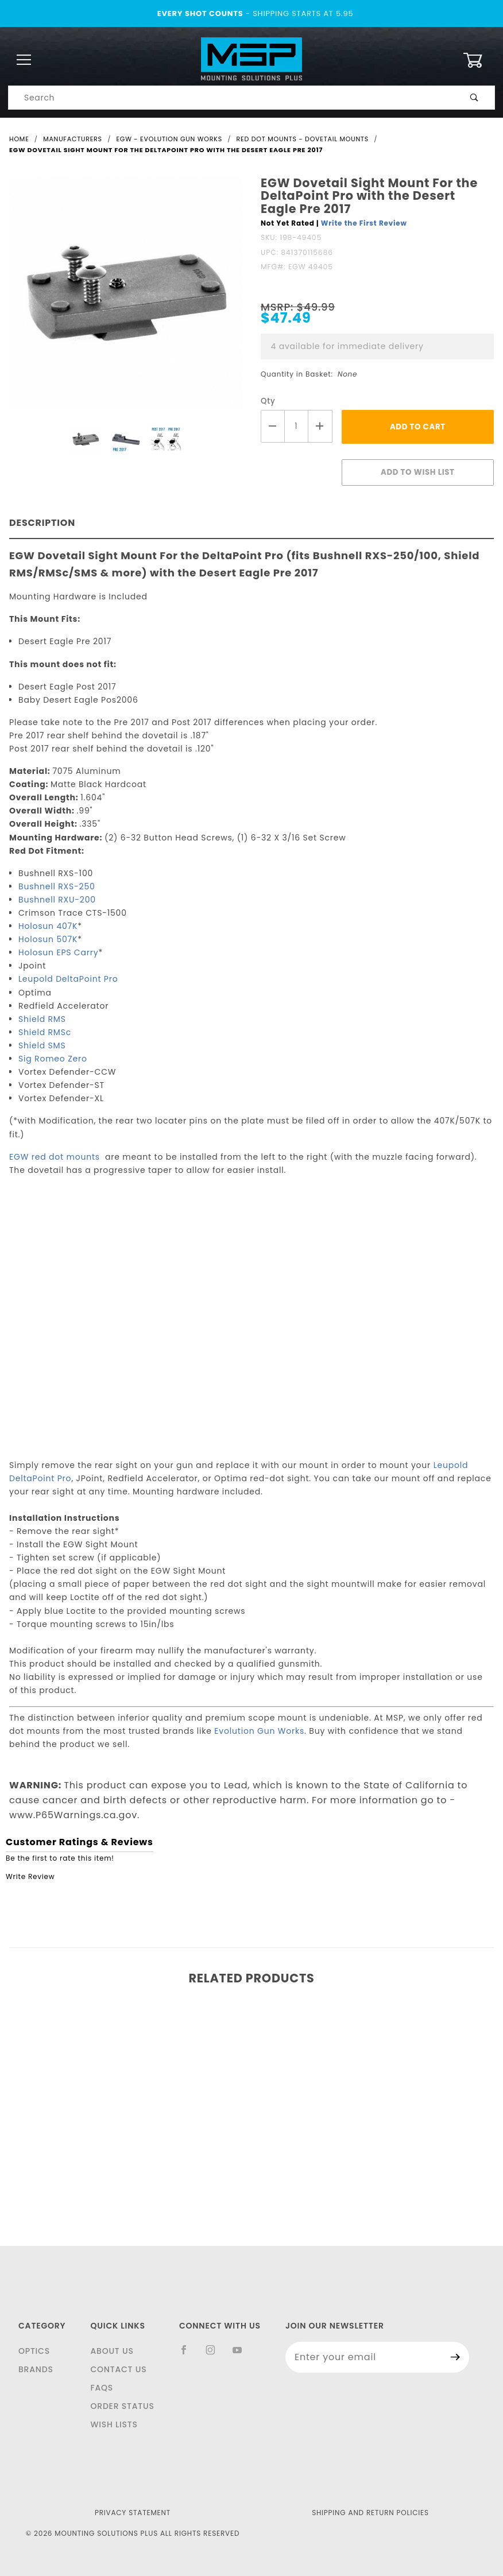  I want to click on Holosun 507K, so click(48, 939).